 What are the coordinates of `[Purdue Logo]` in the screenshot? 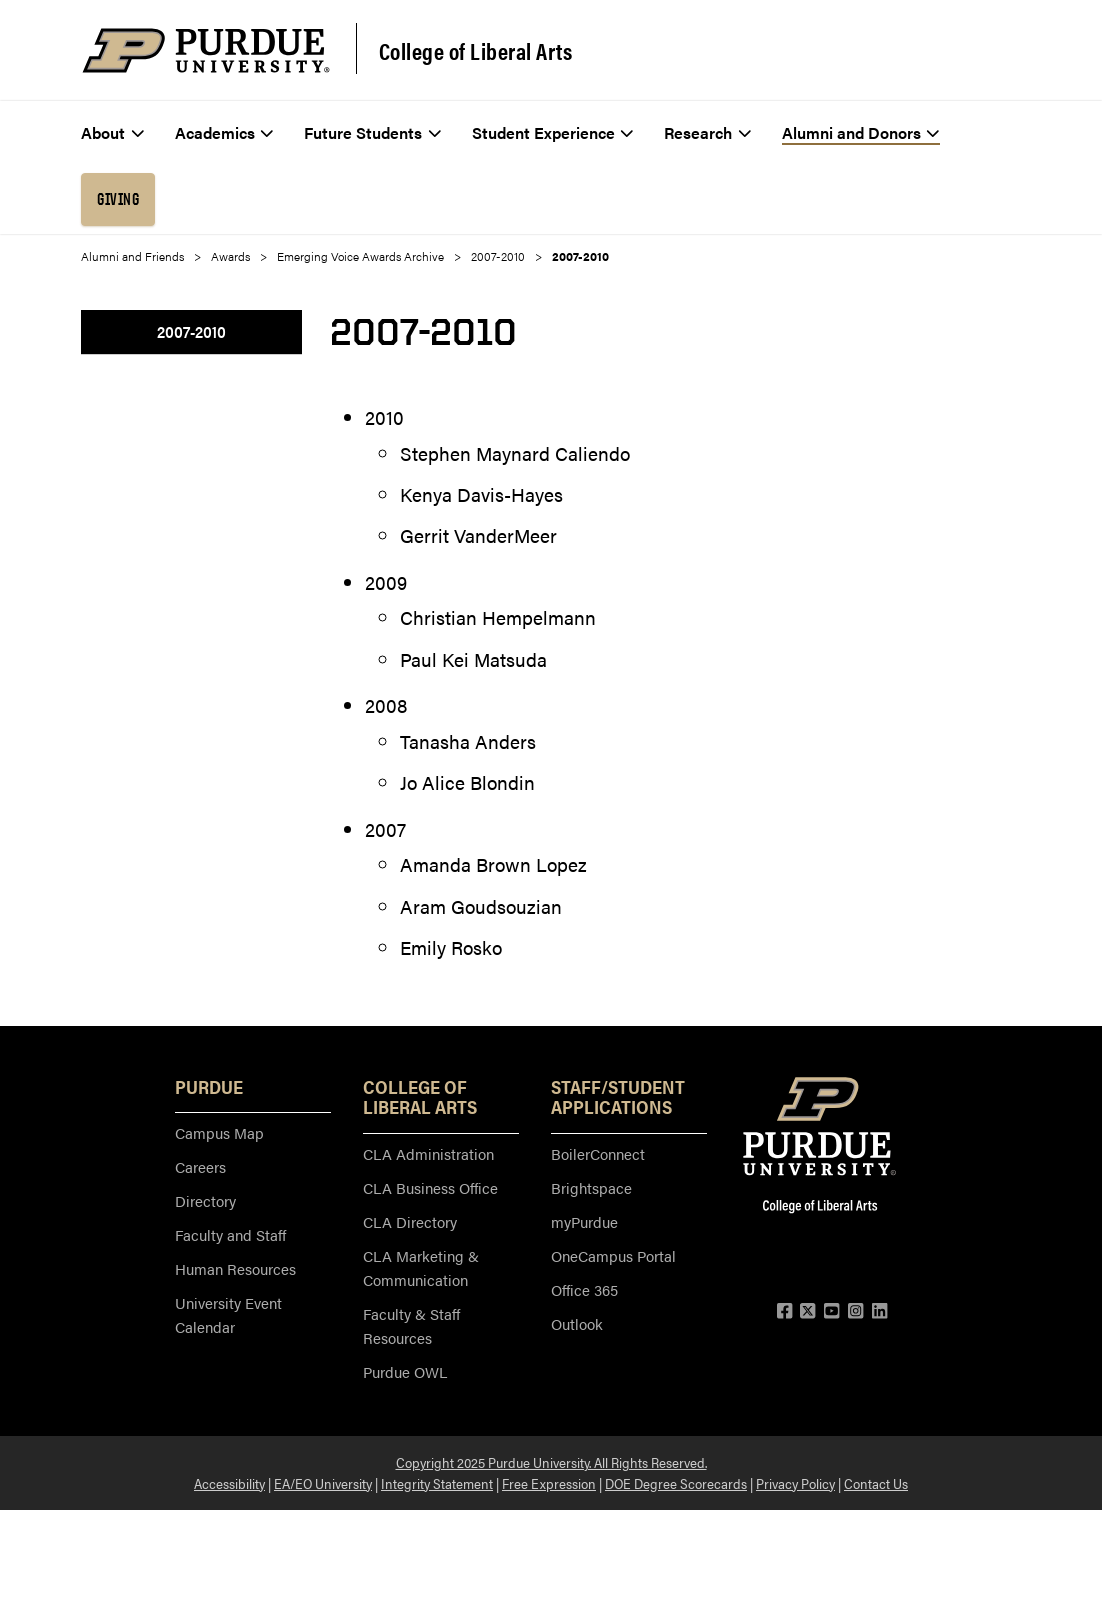 It's located at (206, 50).